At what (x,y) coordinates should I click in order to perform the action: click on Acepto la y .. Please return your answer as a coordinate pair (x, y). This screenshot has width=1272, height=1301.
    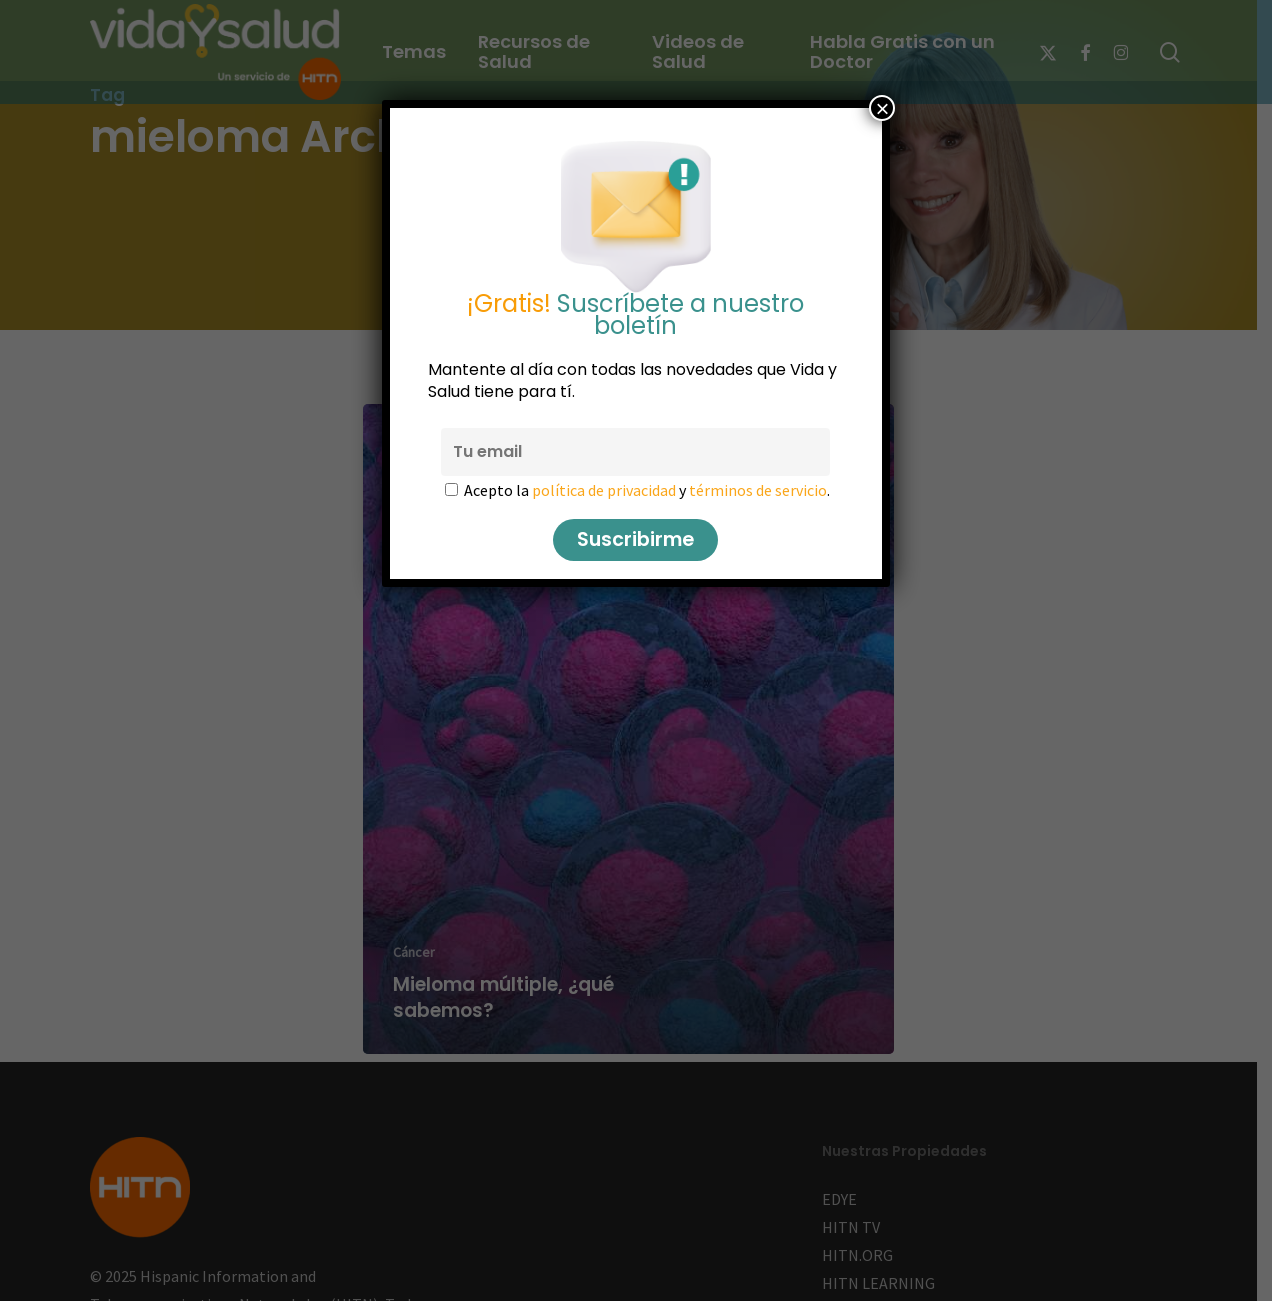
    Looking at the image, I should click on (648, 490).